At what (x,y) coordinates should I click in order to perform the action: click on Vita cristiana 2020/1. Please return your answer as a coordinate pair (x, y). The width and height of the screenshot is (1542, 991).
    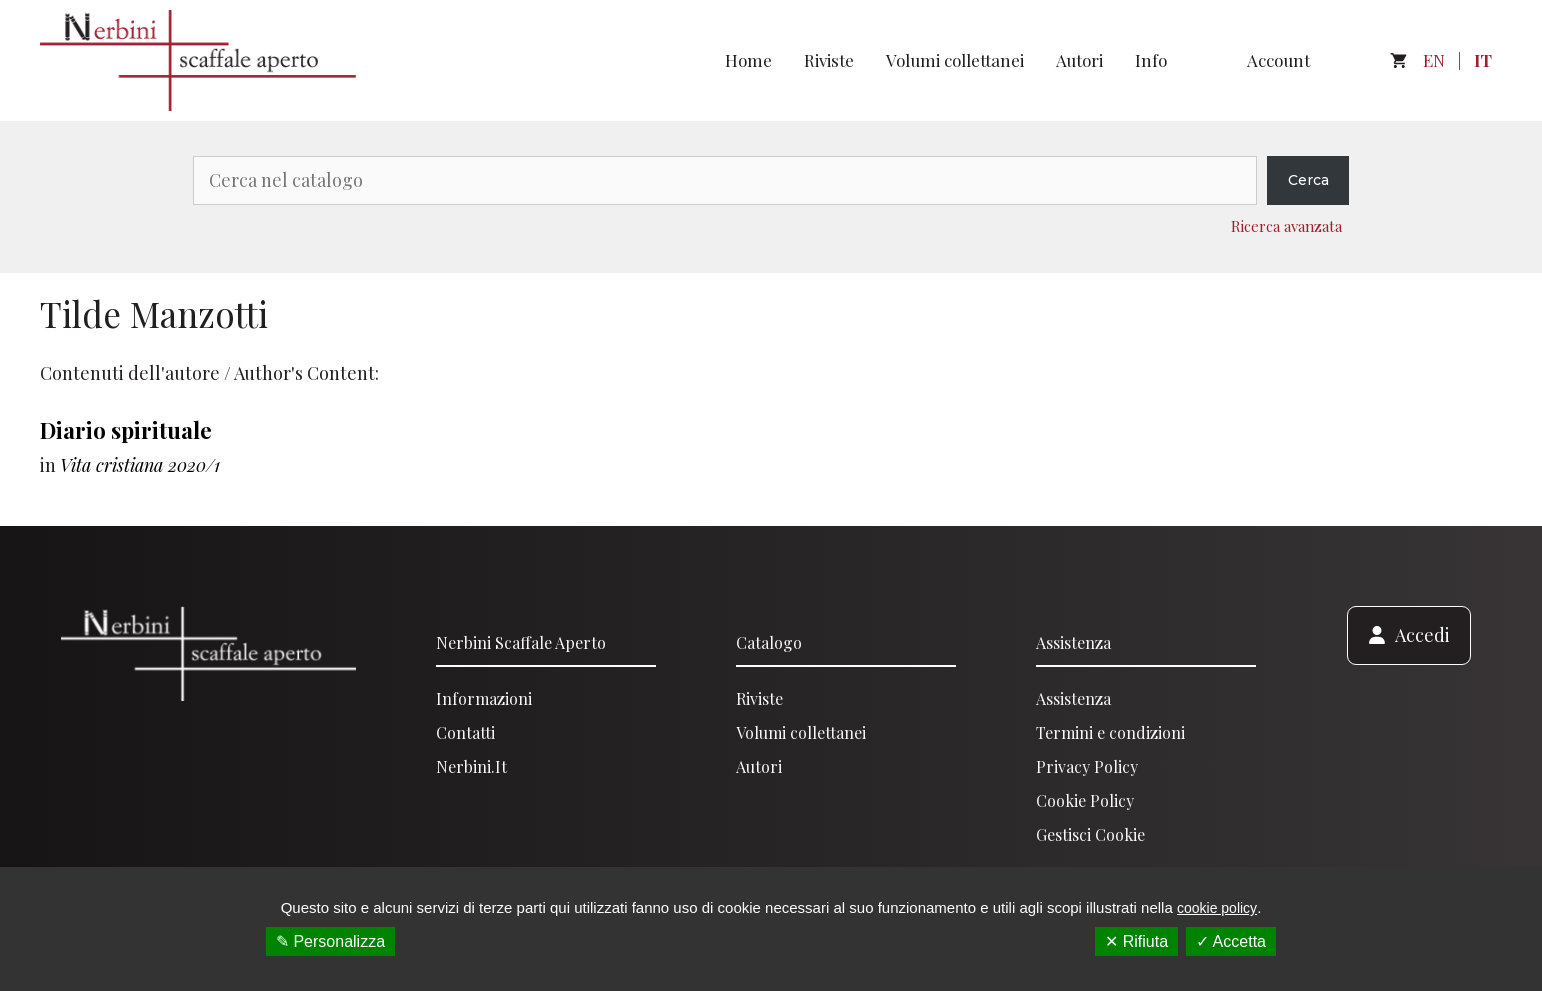
    Looking at the image, I should click on (140, 465).